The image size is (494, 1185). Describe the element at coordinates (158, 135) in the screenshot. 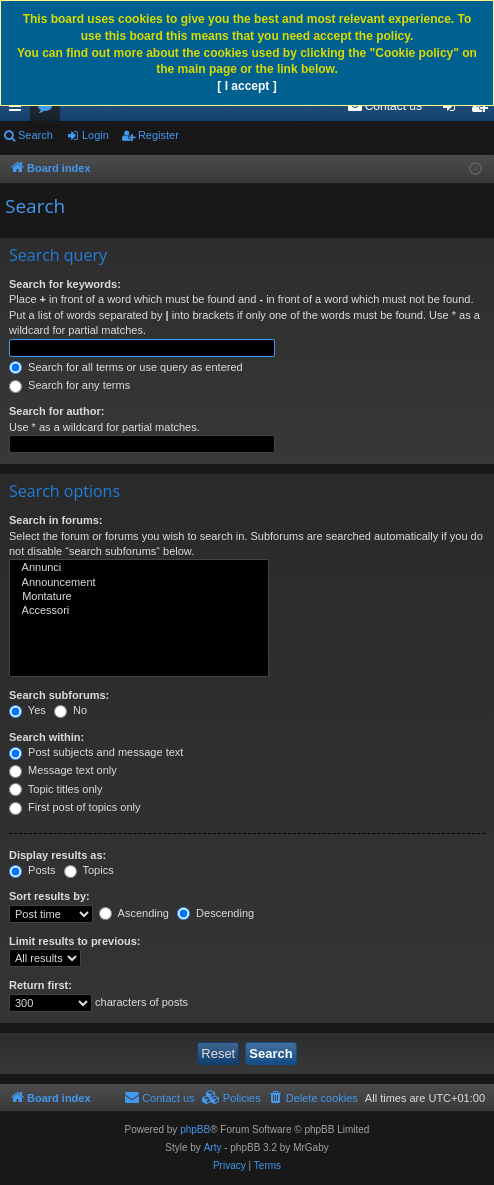

I see `Register` at that location.